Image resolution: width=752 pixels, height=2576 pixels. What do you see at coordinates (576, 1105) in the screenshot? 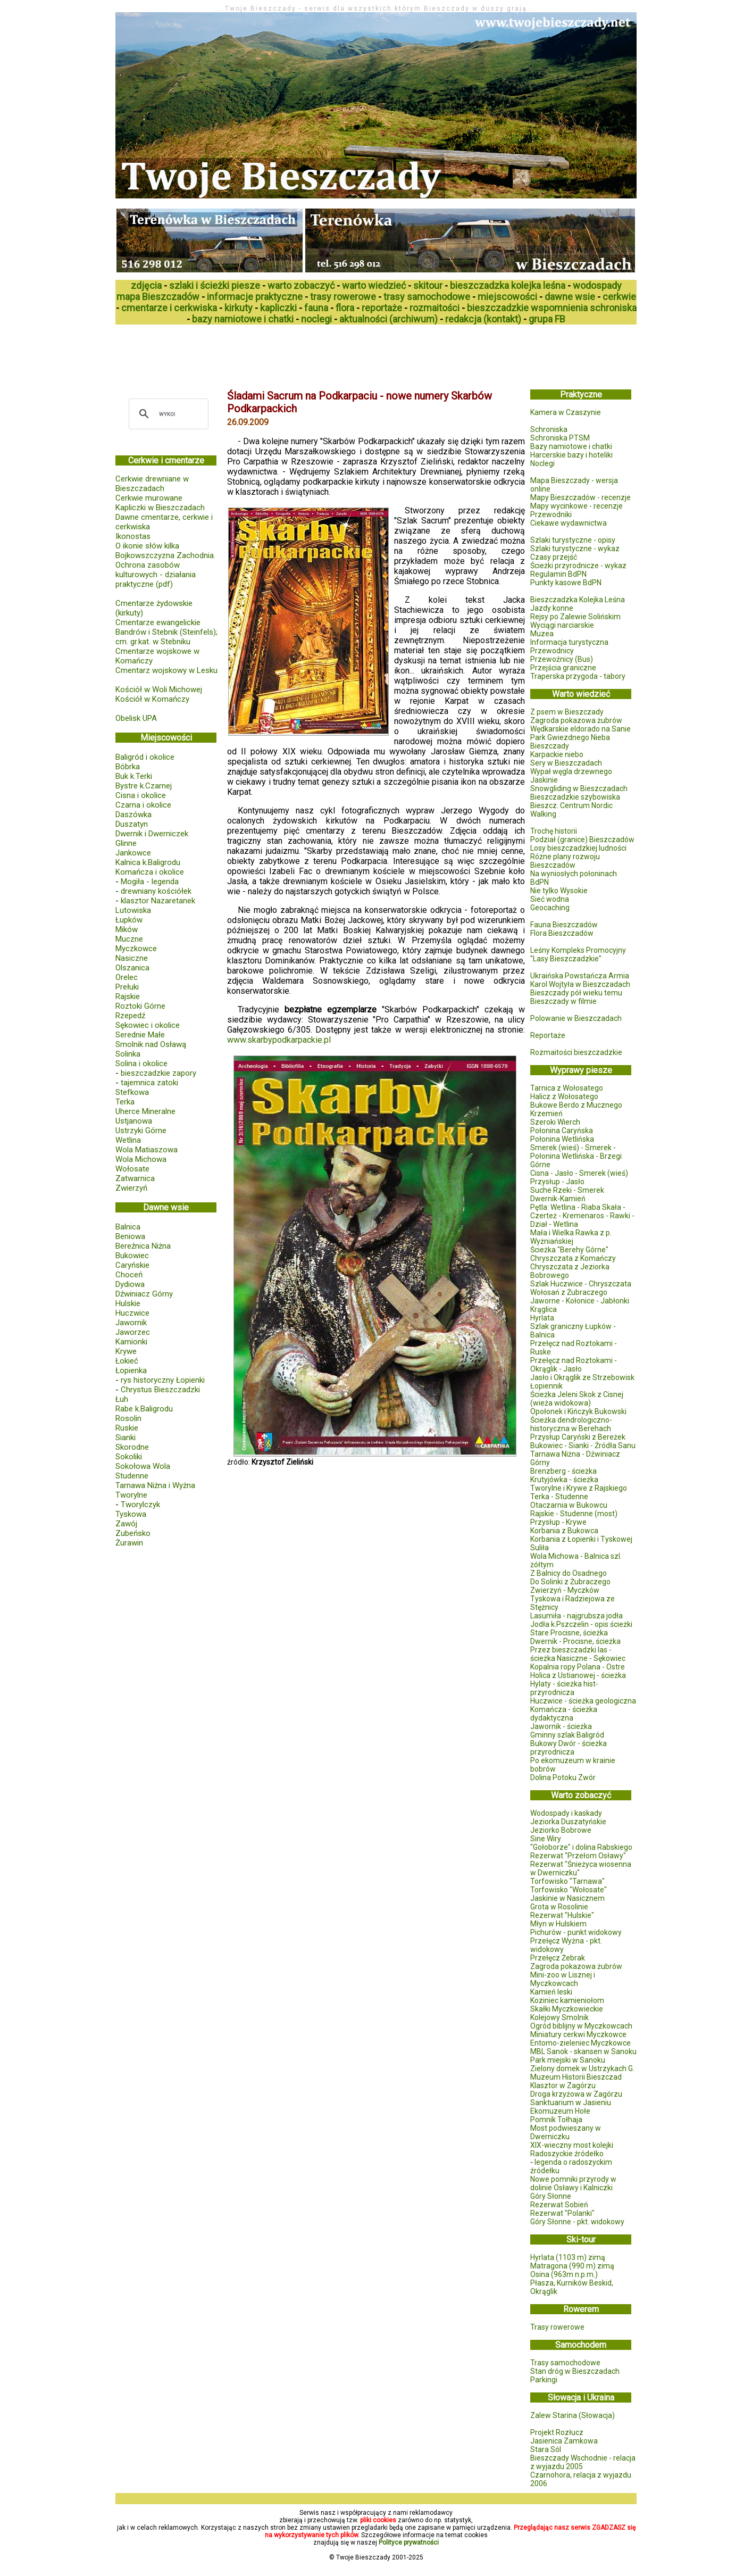
I see `Bukowe Berdo z Mucznego` at bounding box center [576, 1105].